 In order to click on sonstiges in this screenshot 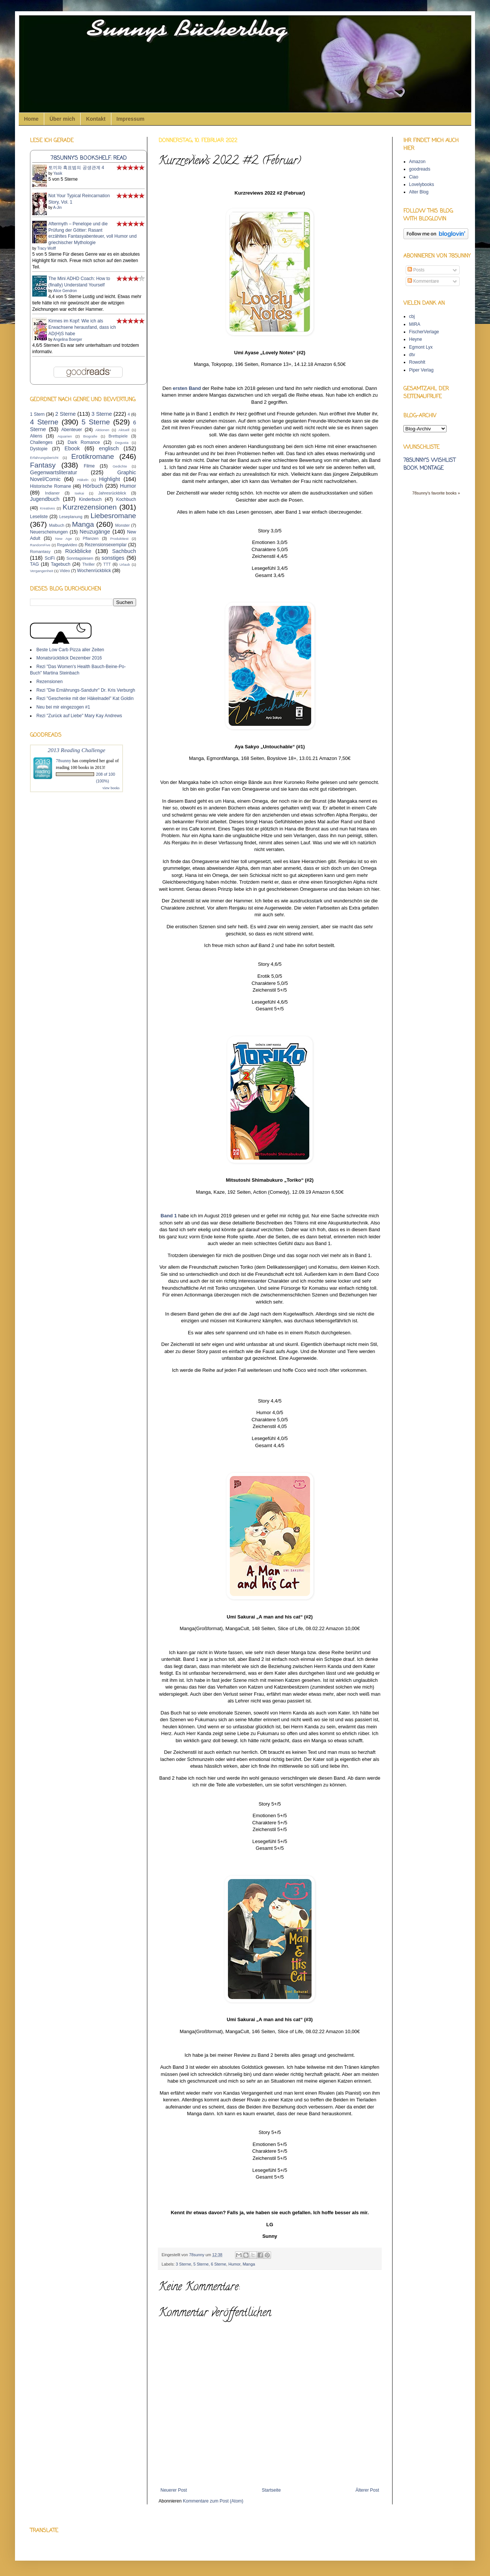, I will do `click(113, 558)`.